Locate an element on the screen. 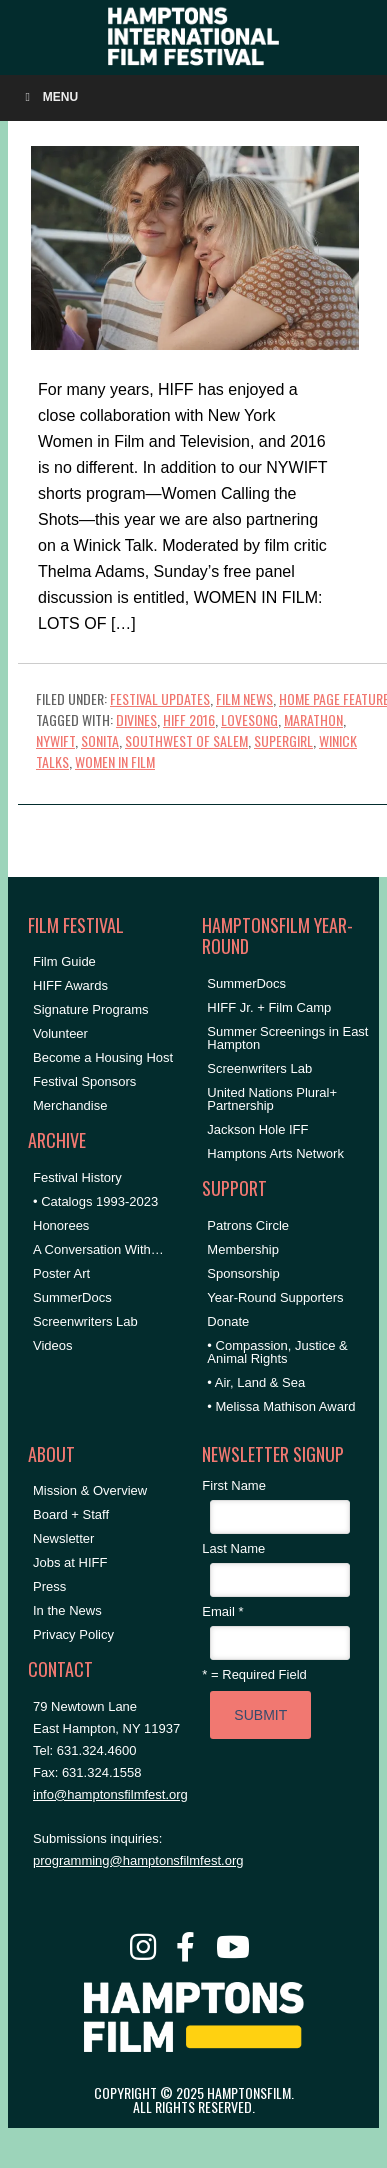 The height and width of the screenshot is (2168, 387). Screenwriters Lab is located at coordinates (85, 1321).